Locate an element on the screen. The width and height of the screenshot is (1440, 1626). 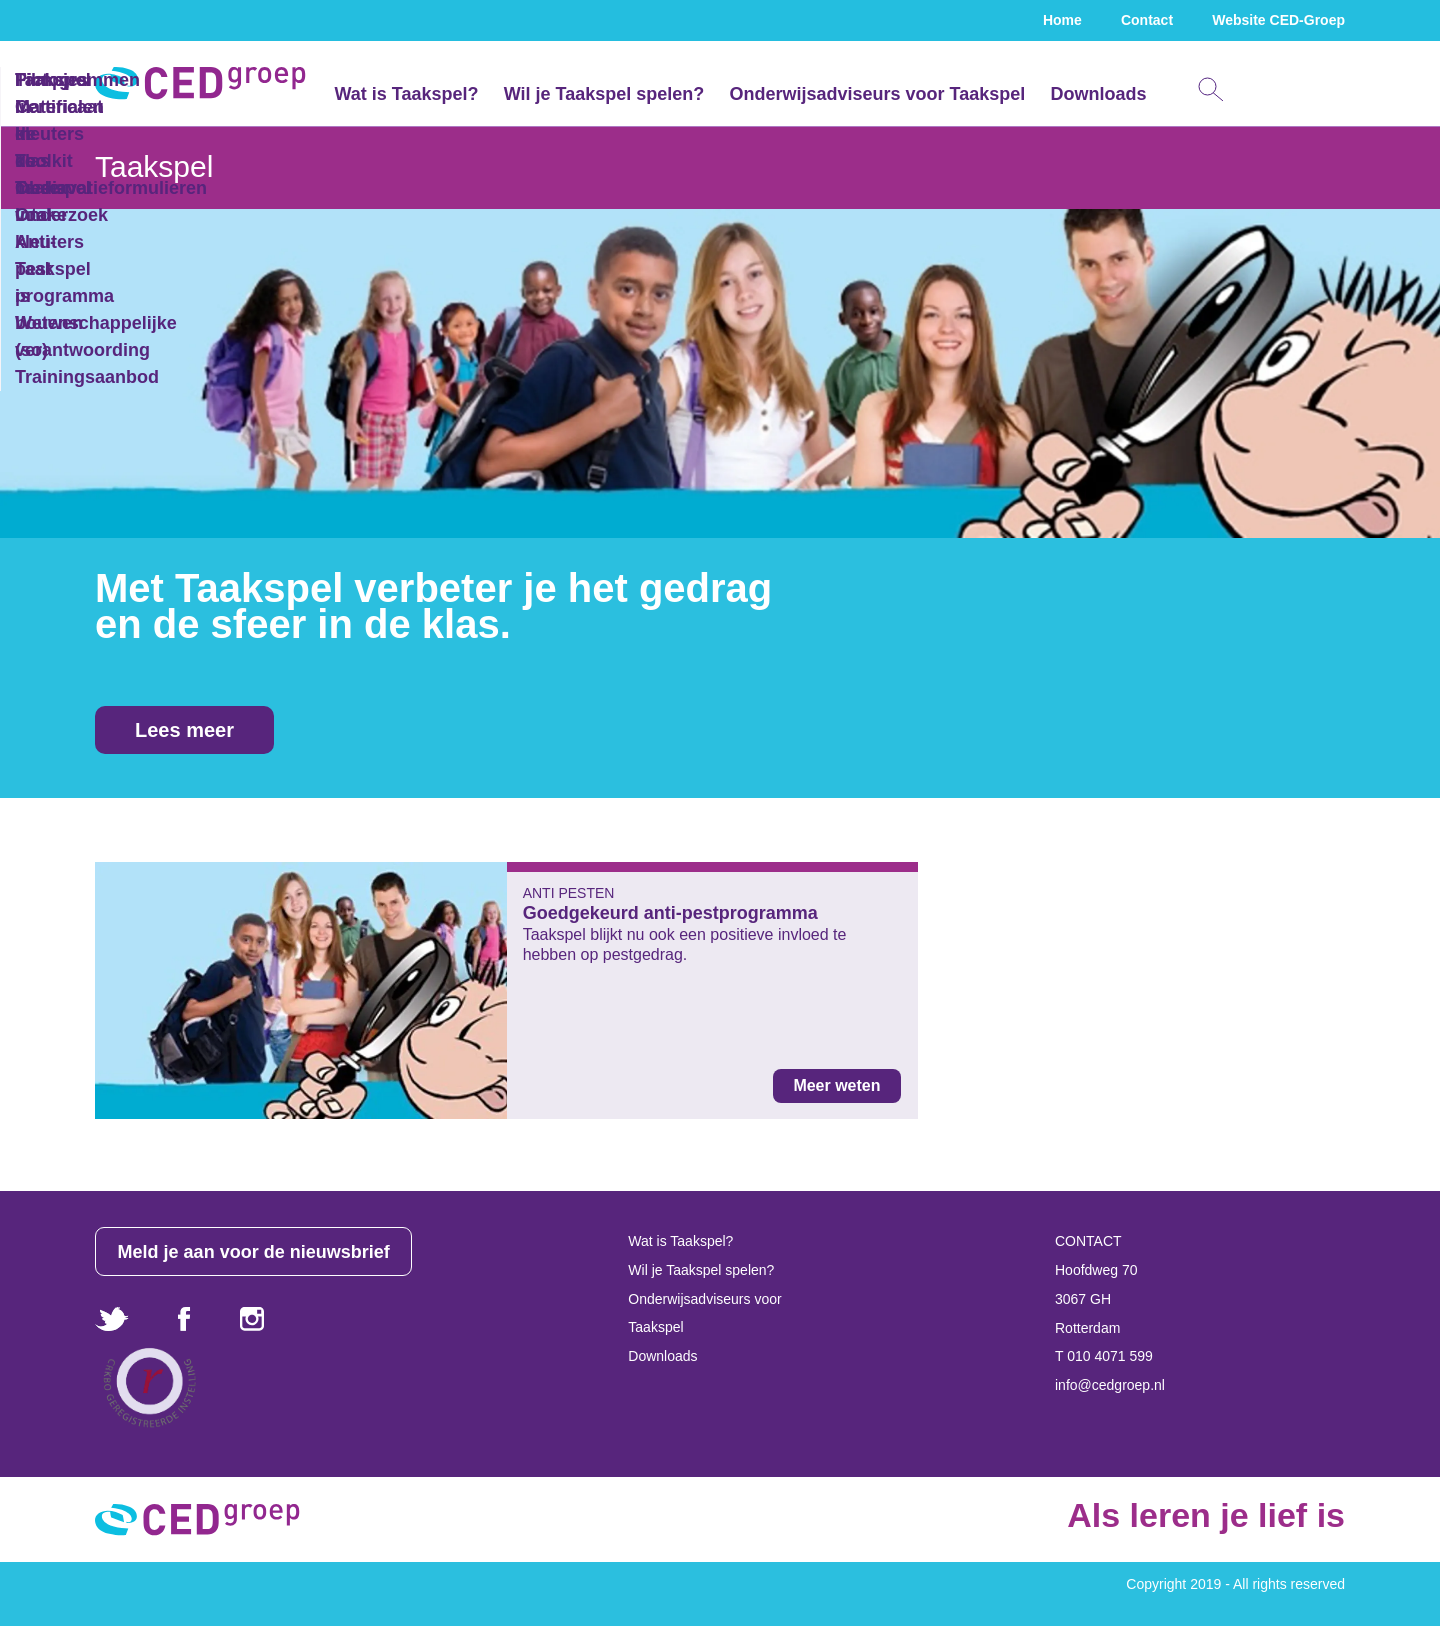
Meld je aan voor de nieuwsbrief is located at coordinates (254, 1252).